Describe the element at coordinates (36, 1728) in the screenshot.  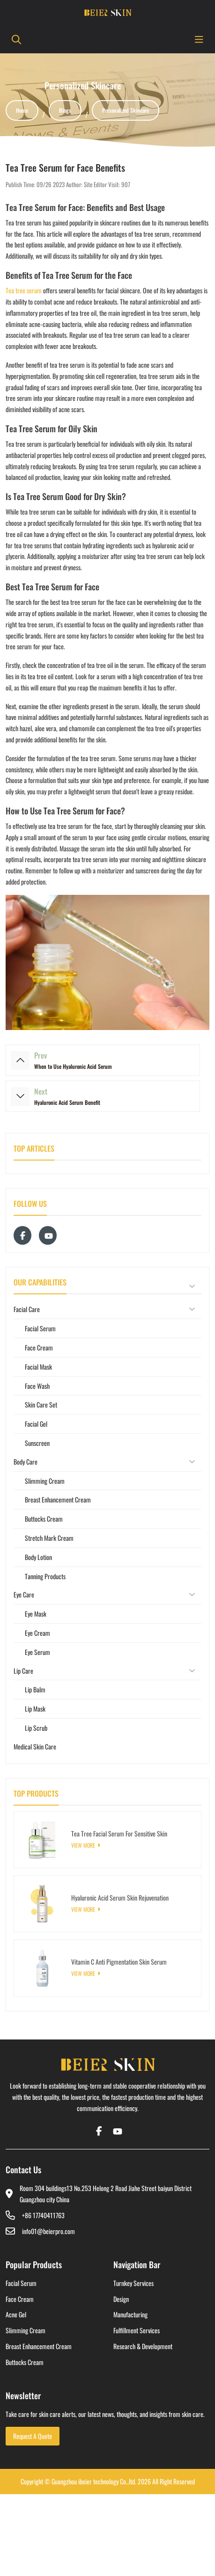
I see `Lip Scrub` at that location.